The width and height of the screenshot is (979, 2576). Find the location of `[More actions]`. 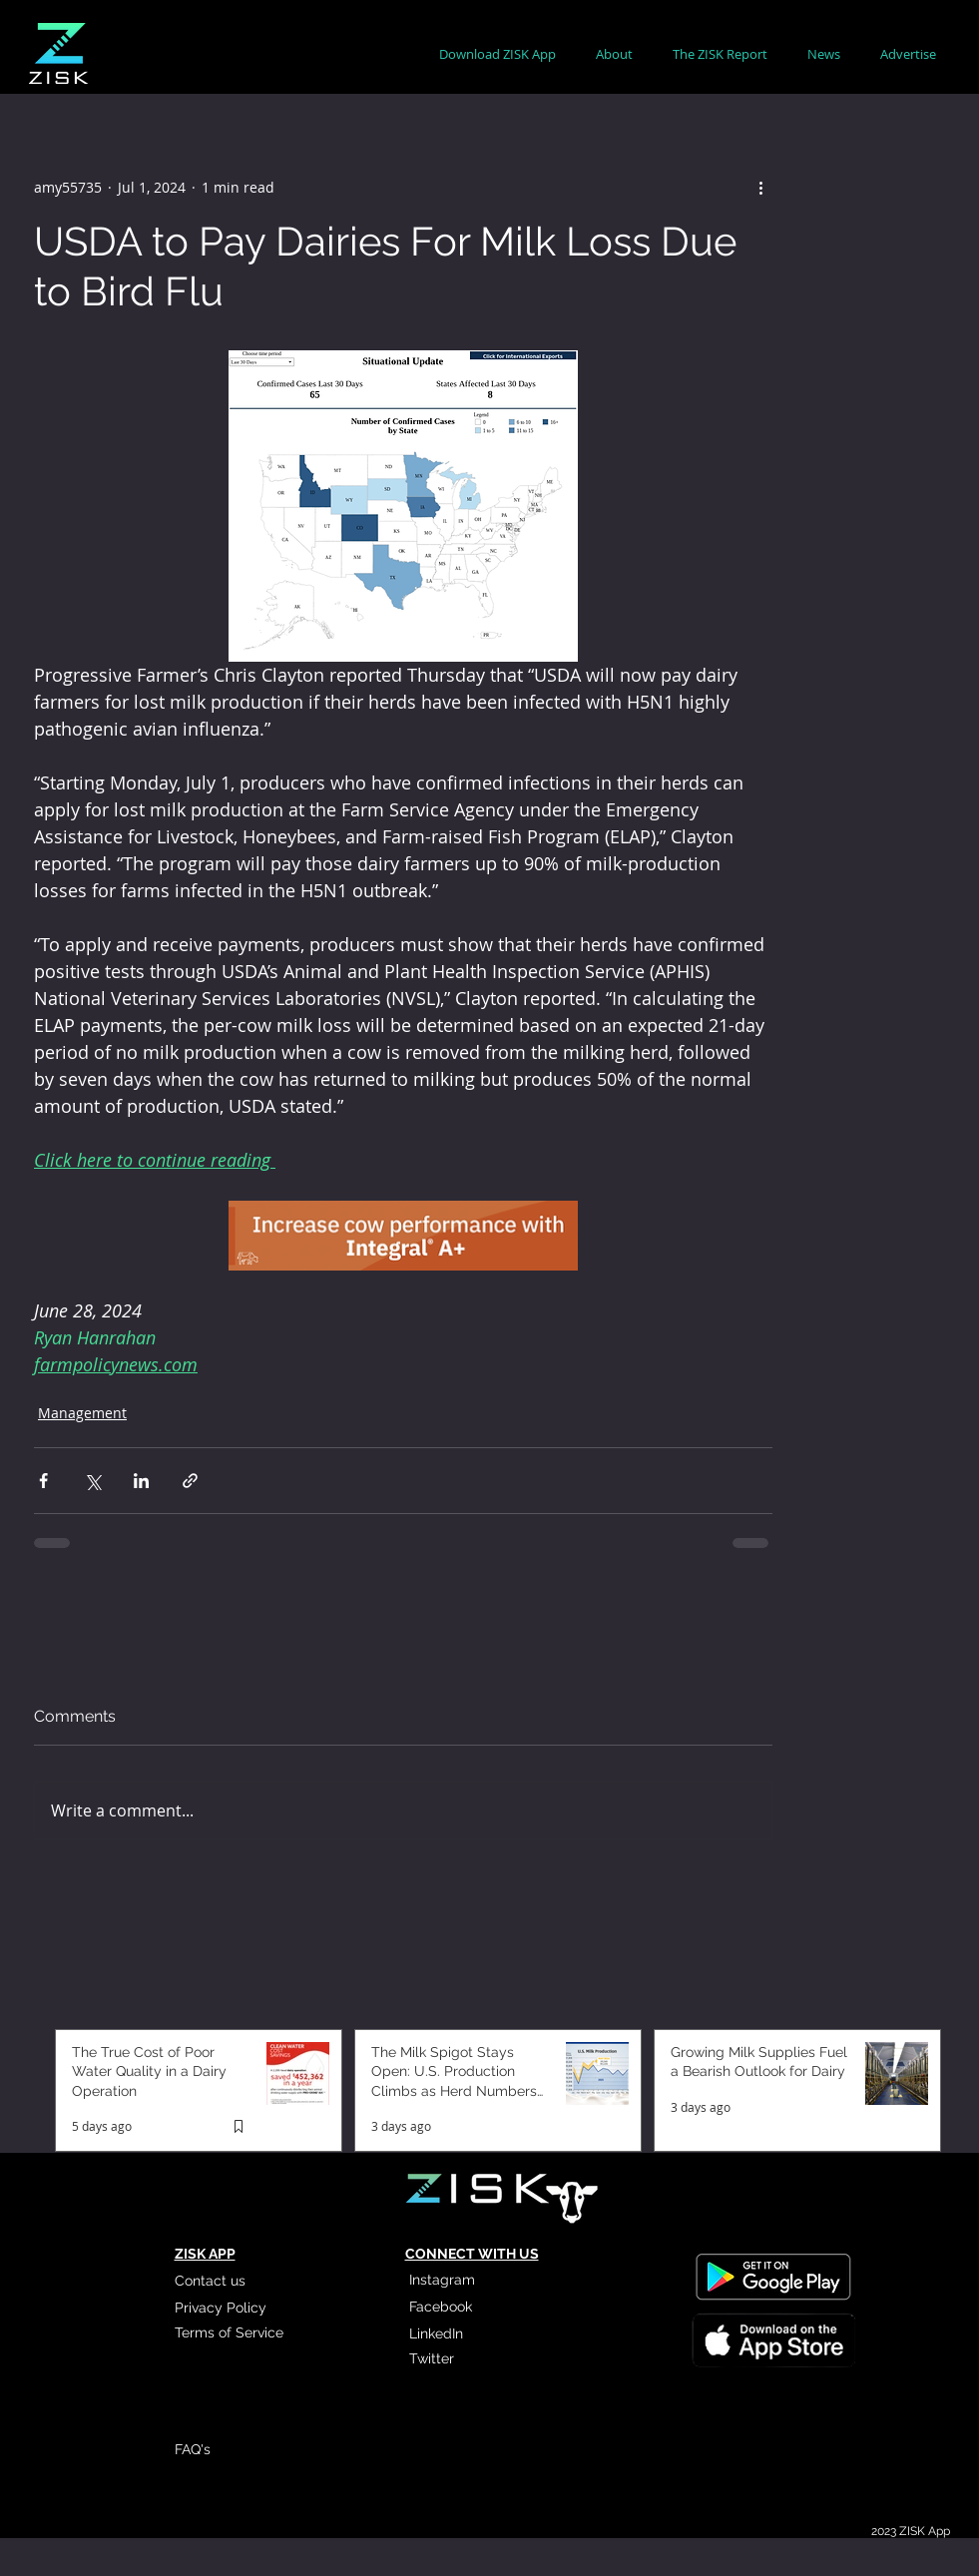

[More actions] is located at coordinates (760, 187).